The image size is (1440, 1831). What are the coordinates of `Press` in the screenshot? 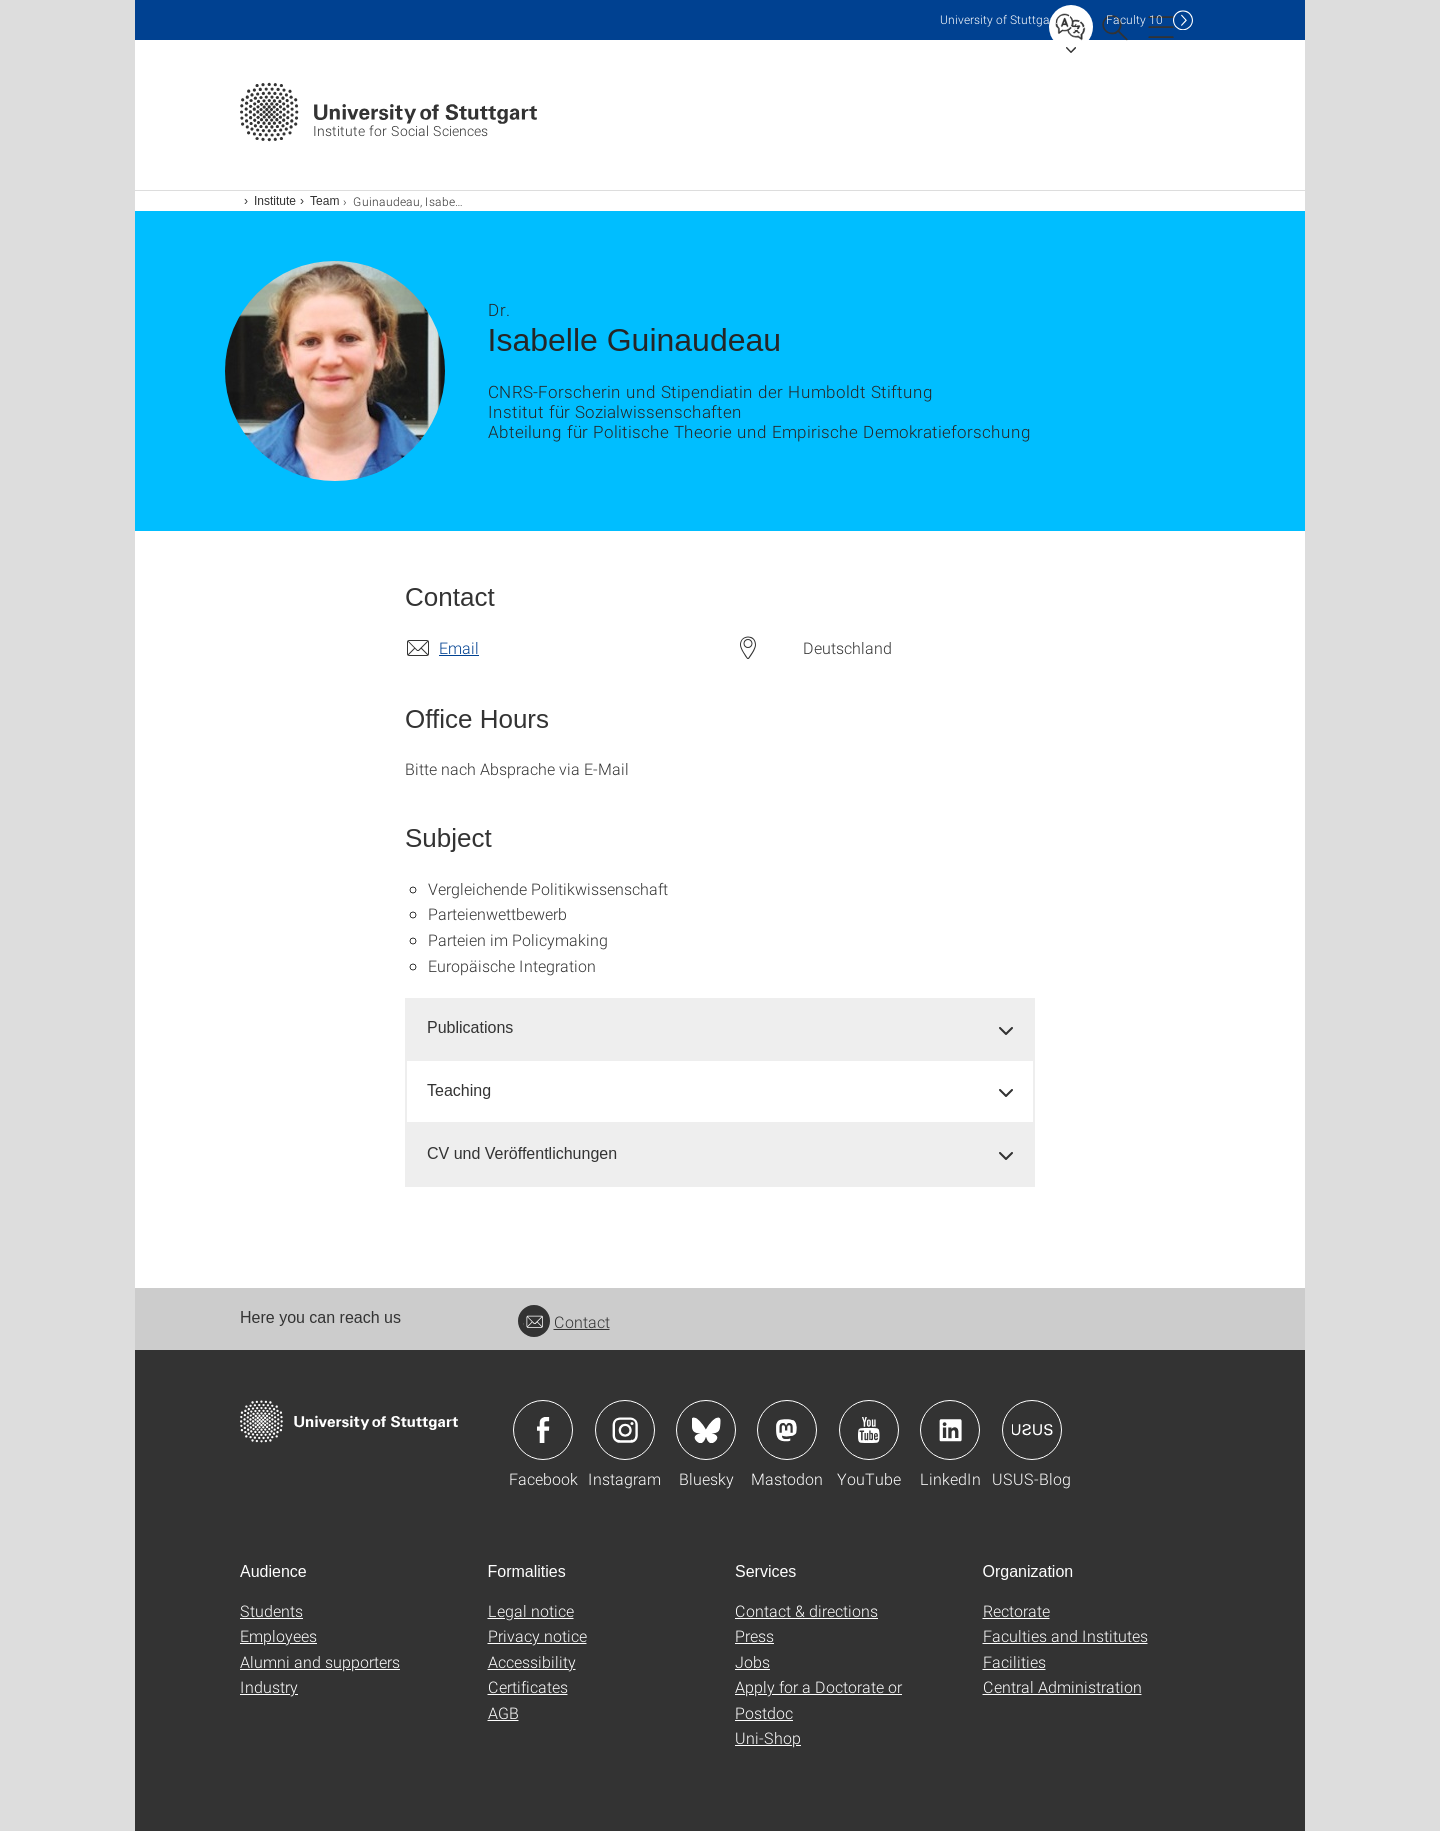 It's located at (754, 1635).